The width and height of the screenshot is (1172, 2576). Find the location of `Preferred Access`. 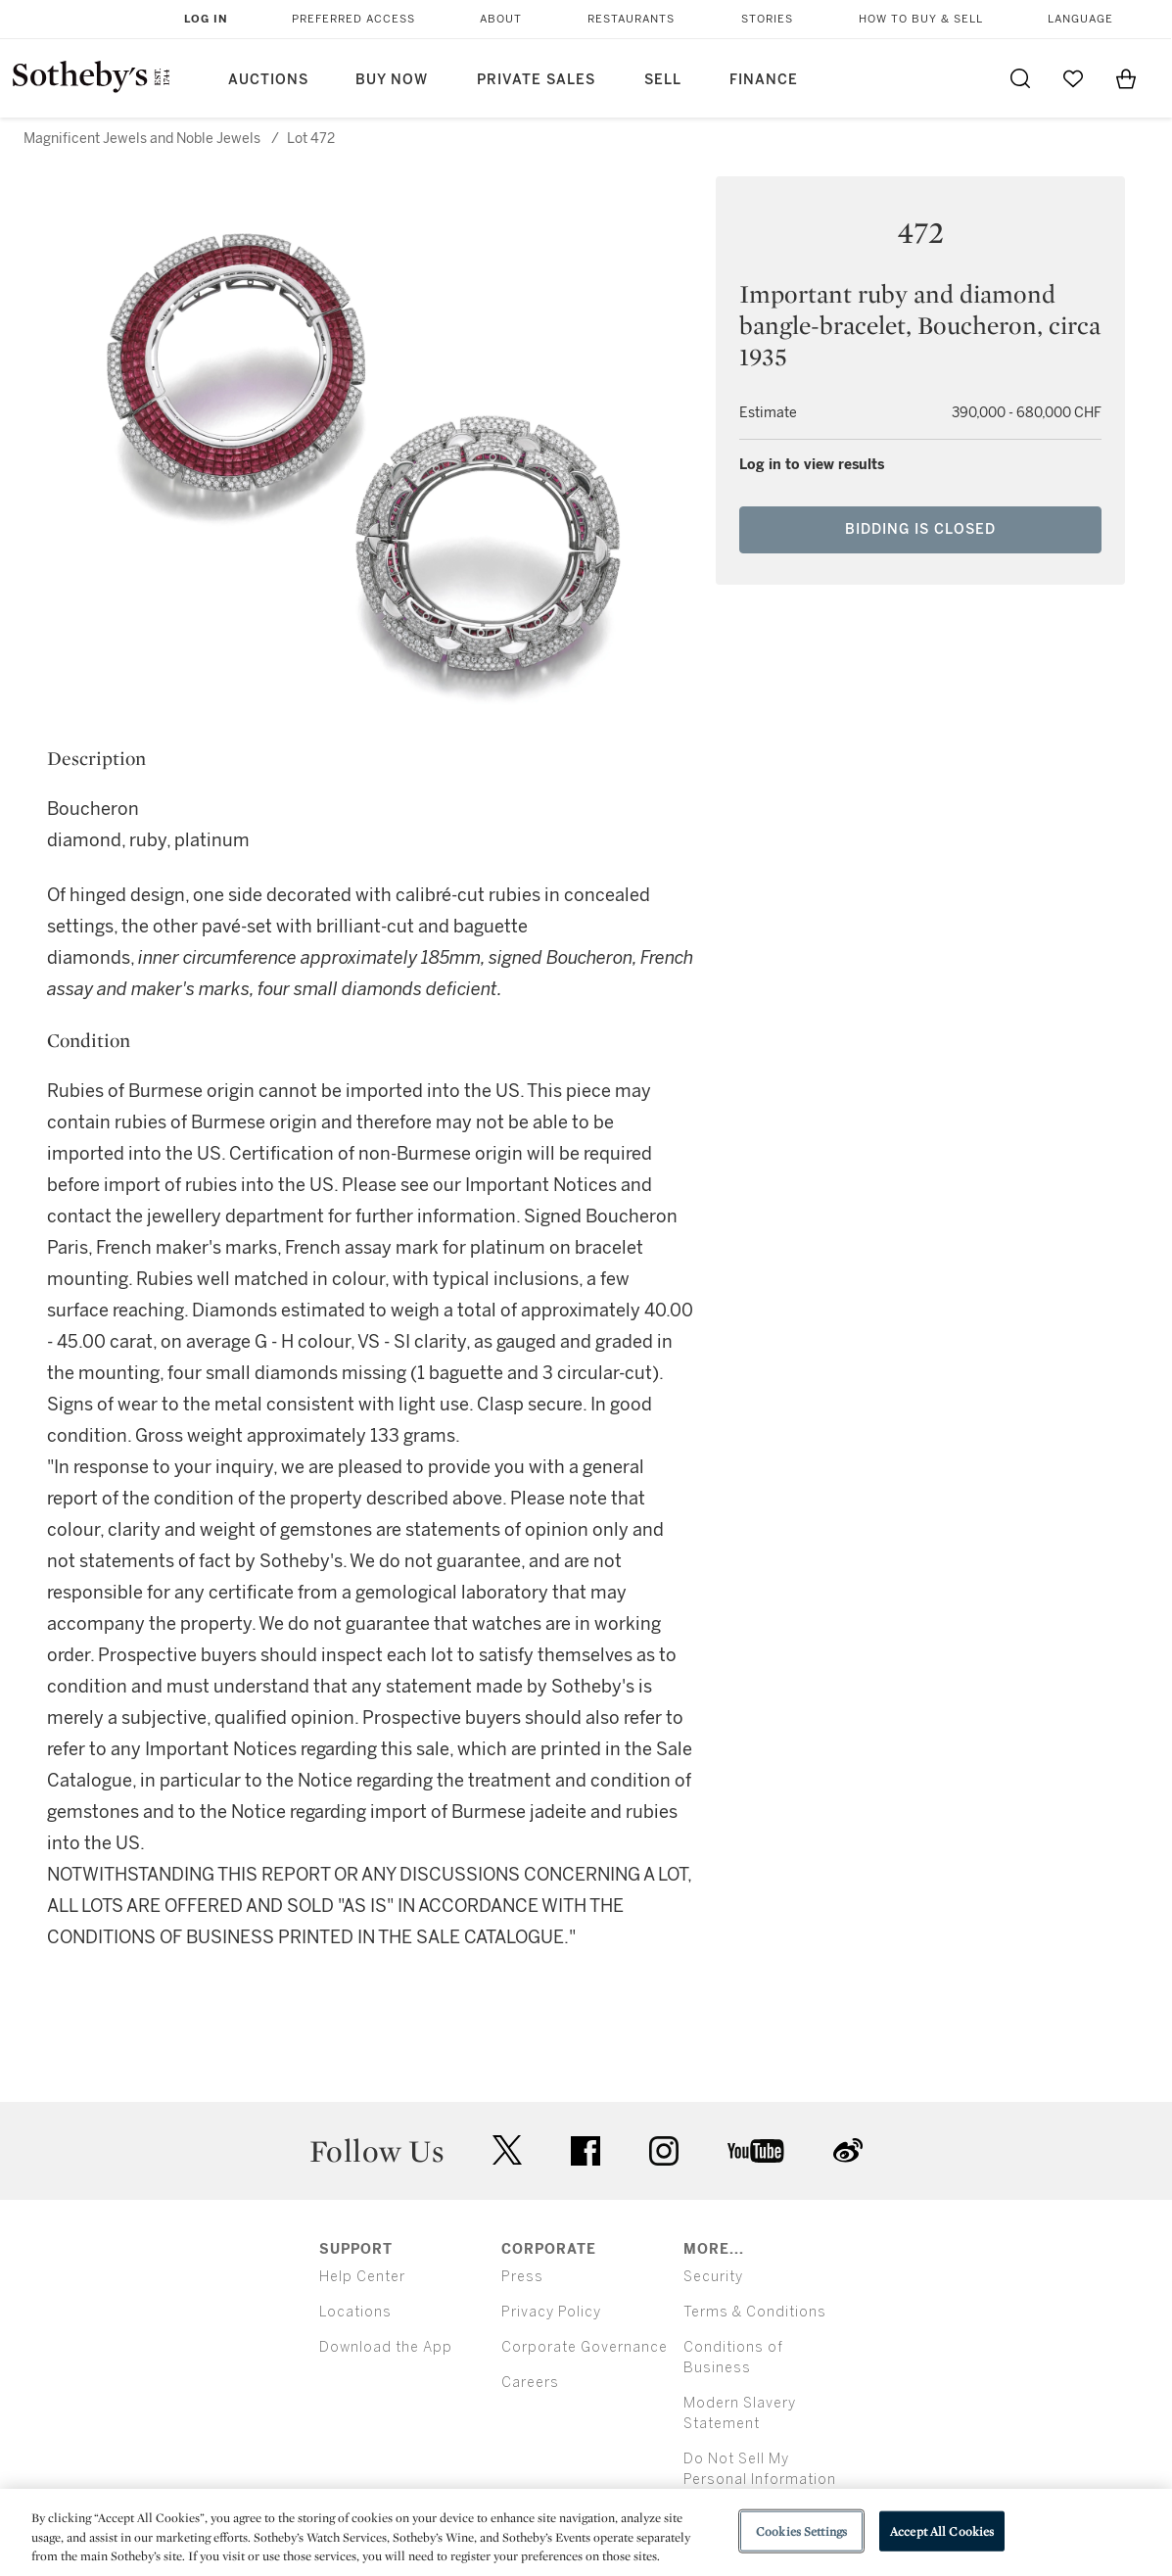

Preferred Access is located at coordinates (353, 19).